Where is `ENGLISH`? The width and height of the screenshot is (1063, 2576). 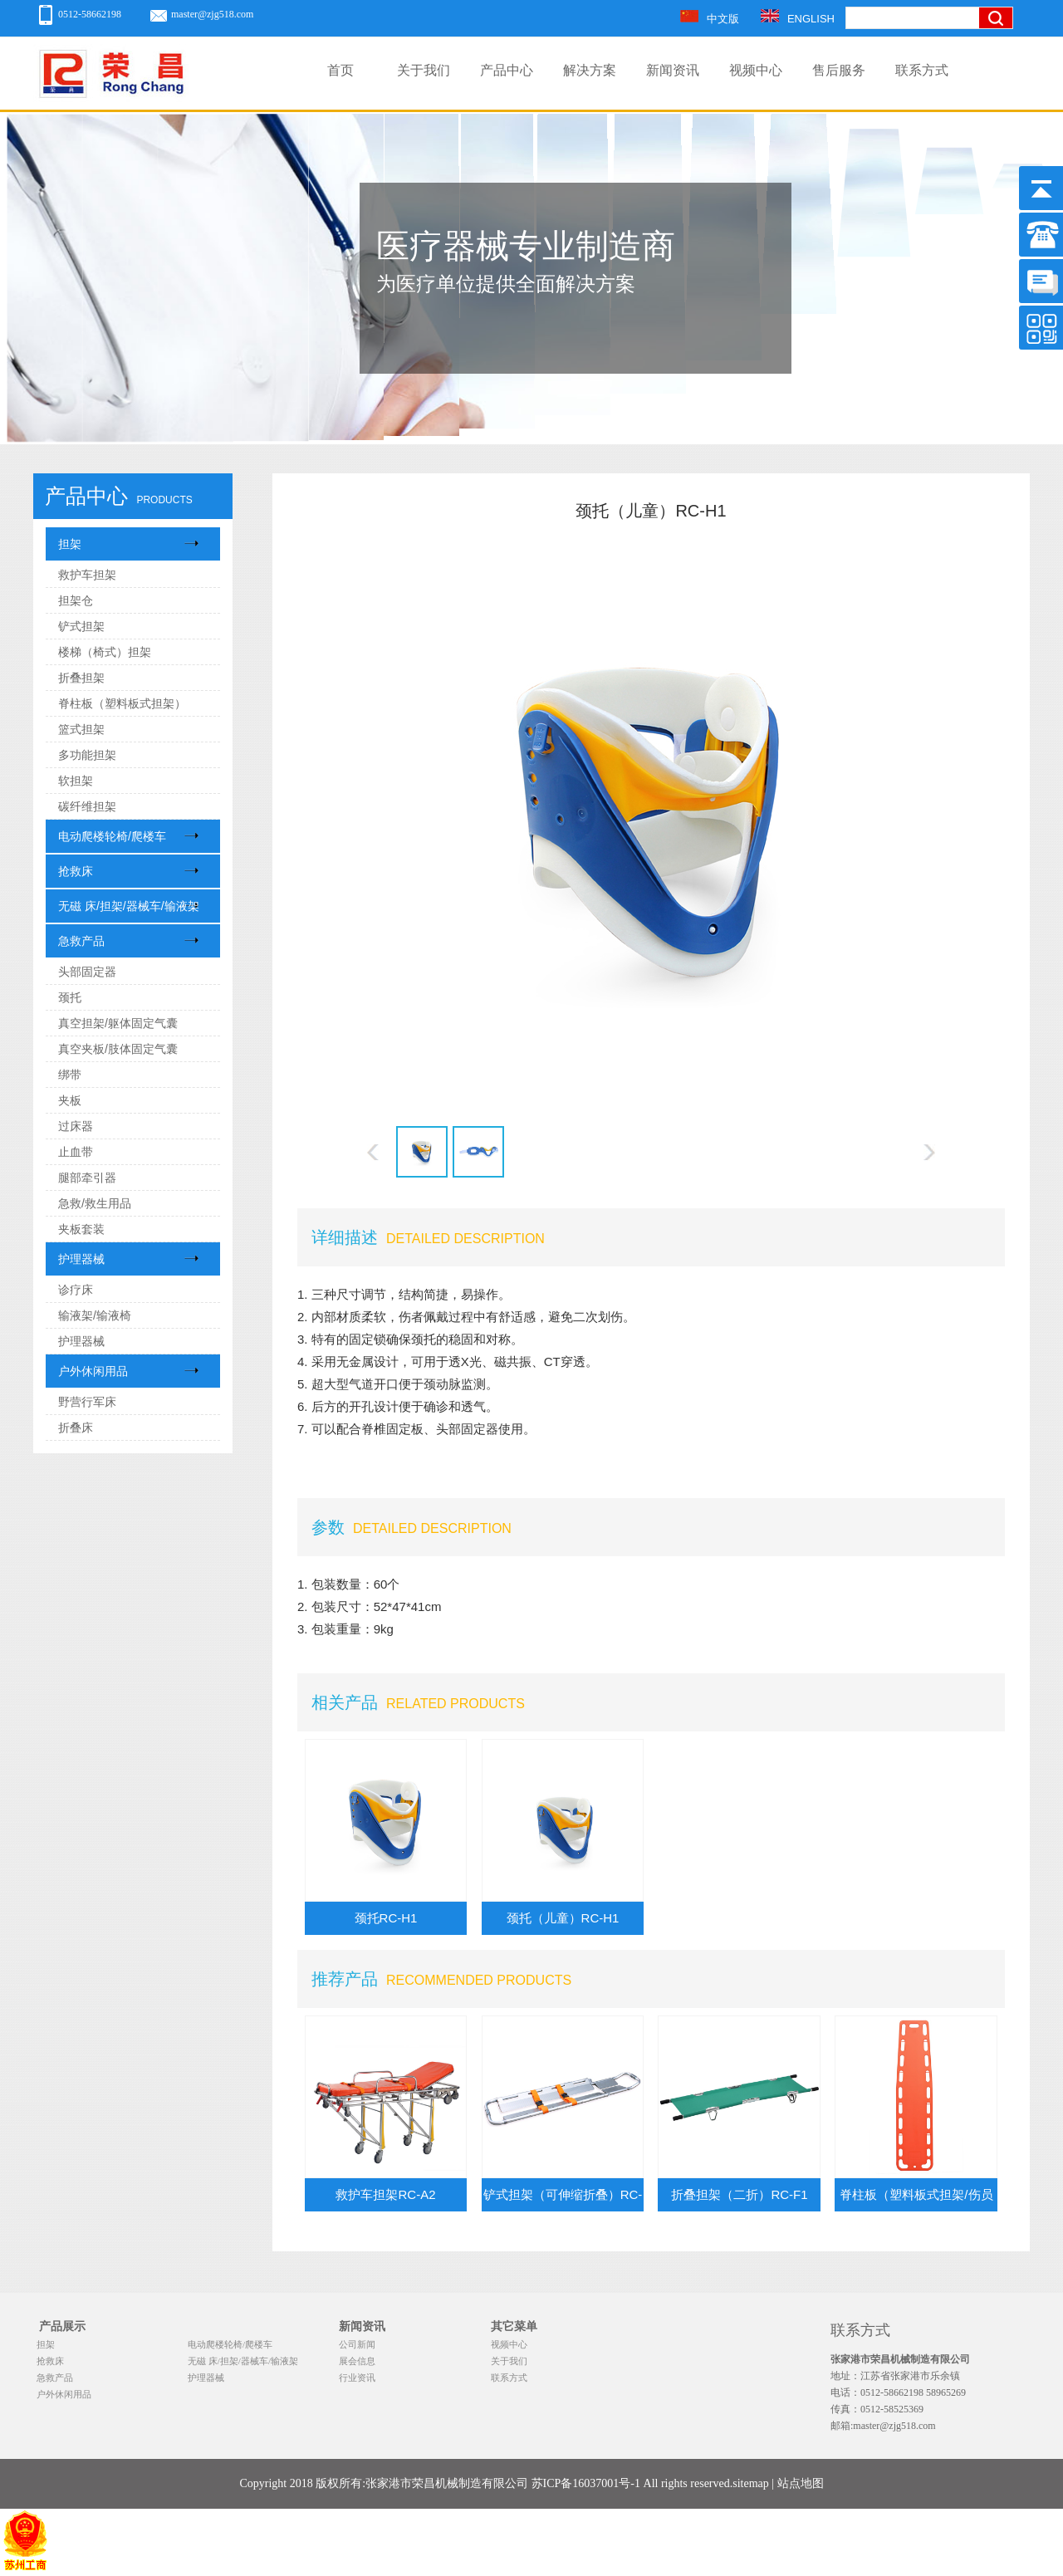
ENGLISH is located at coordinates (798, 18).